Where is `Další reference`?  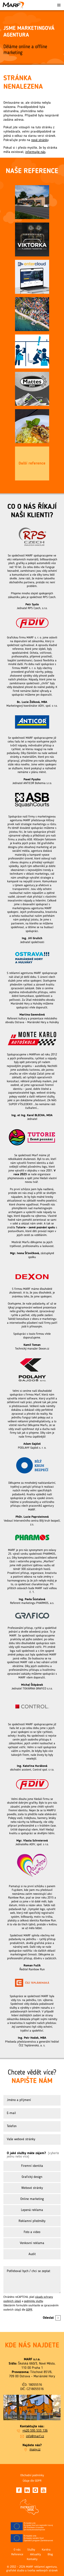 Další reference is located at coordinates (32, 463).